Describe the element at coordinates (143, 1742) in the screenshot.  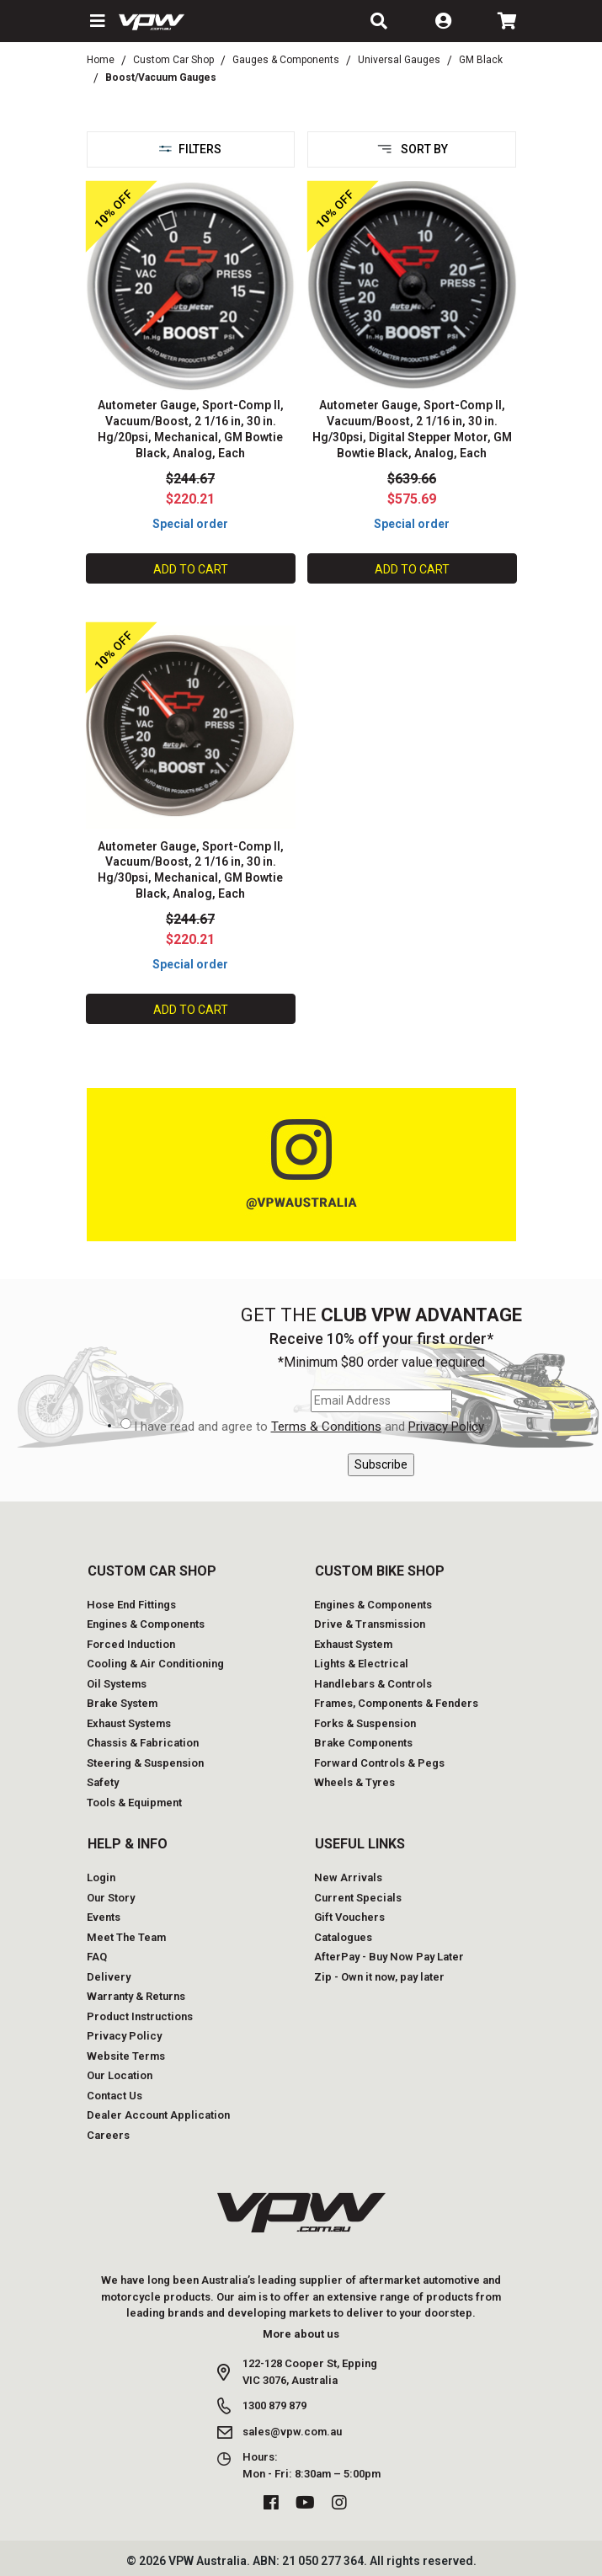
I see `Chassis & Fabrication` at that location.